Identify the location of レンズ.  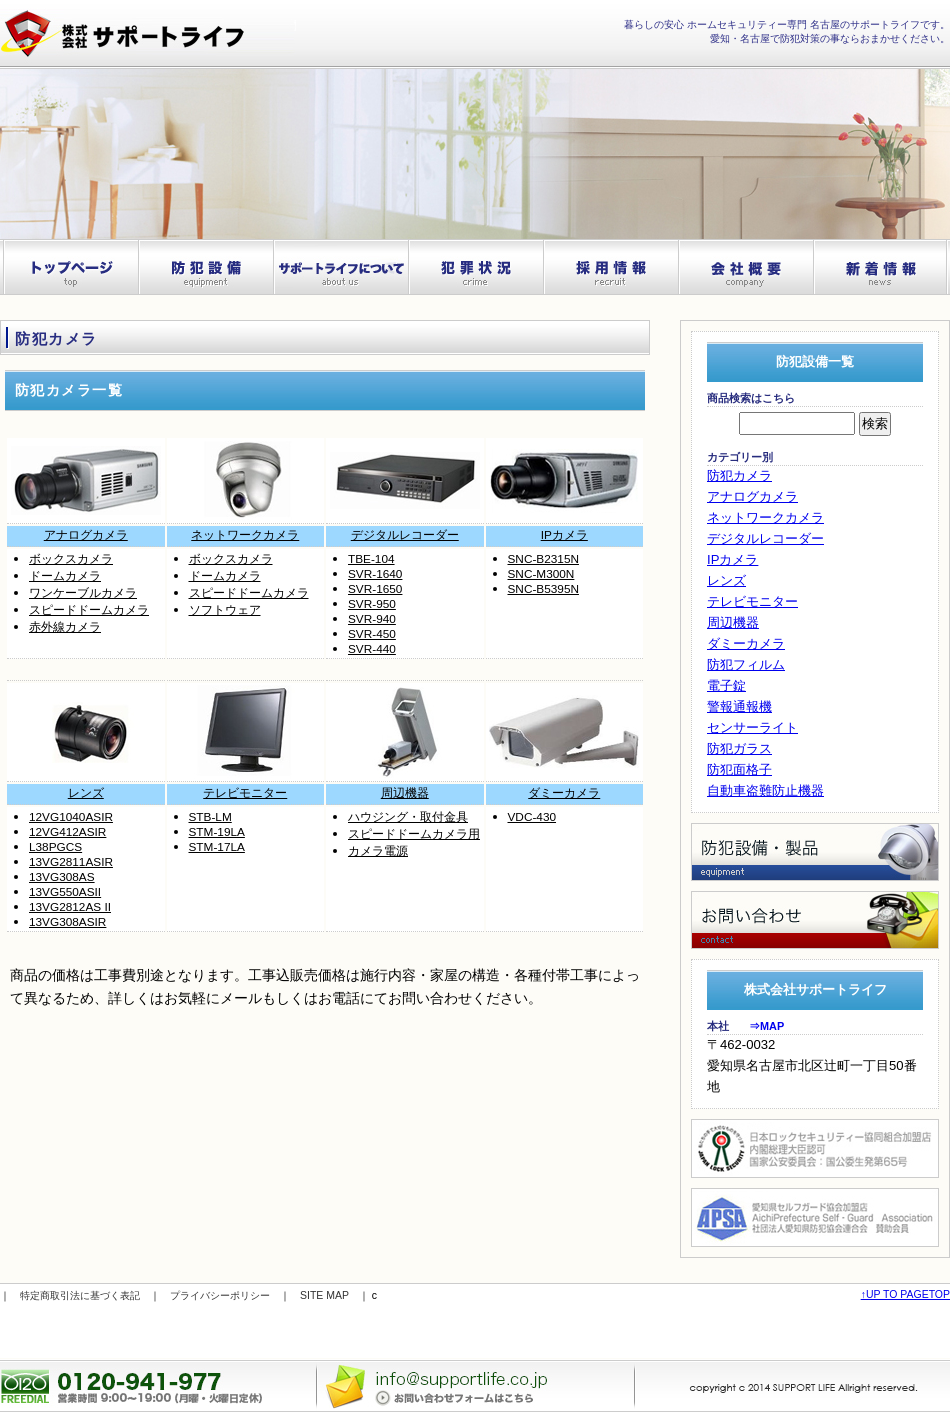
(86, 793).